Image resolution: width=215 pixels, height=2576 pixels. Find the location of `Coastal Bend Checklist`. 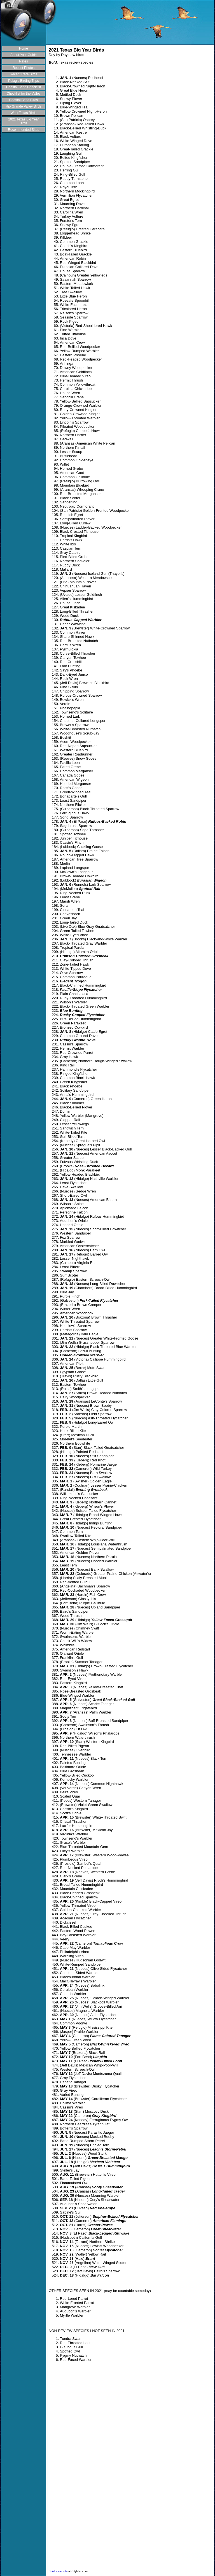

Coastal Bend Checklist is located at coordinates (23, 87).